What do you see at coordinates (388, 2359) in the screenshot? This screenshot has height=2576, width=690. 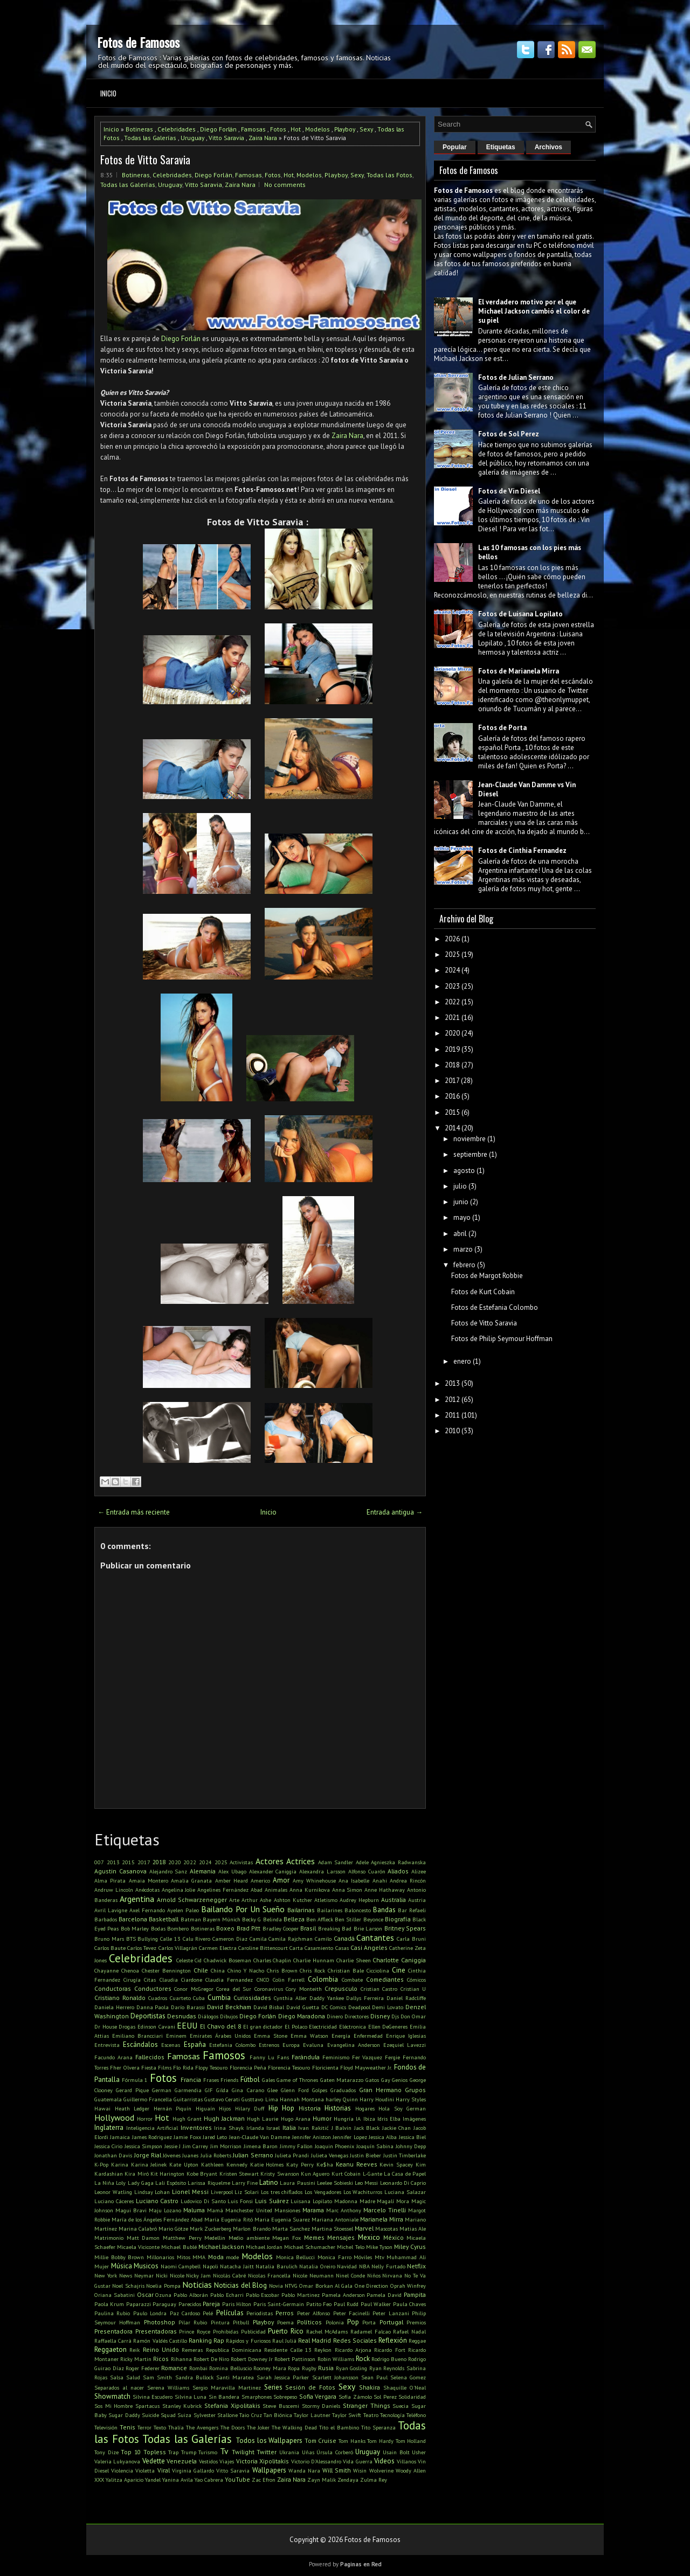 I see `Rodrigo Bueno` at bounding box center [388, 2359].